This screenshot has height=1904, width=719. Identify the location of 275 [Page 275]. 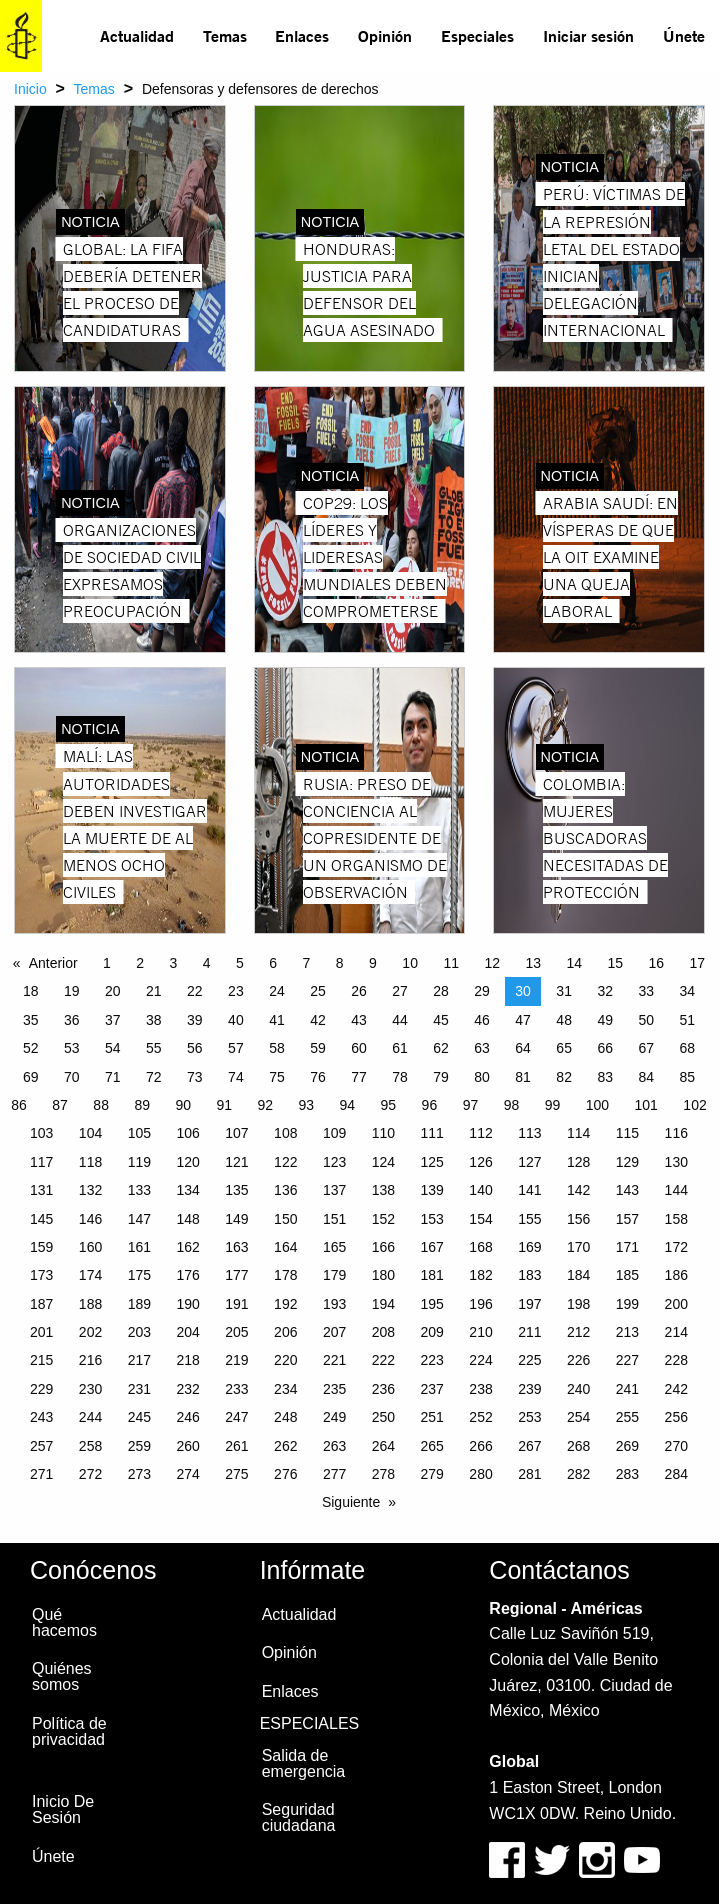
(236, 1474).